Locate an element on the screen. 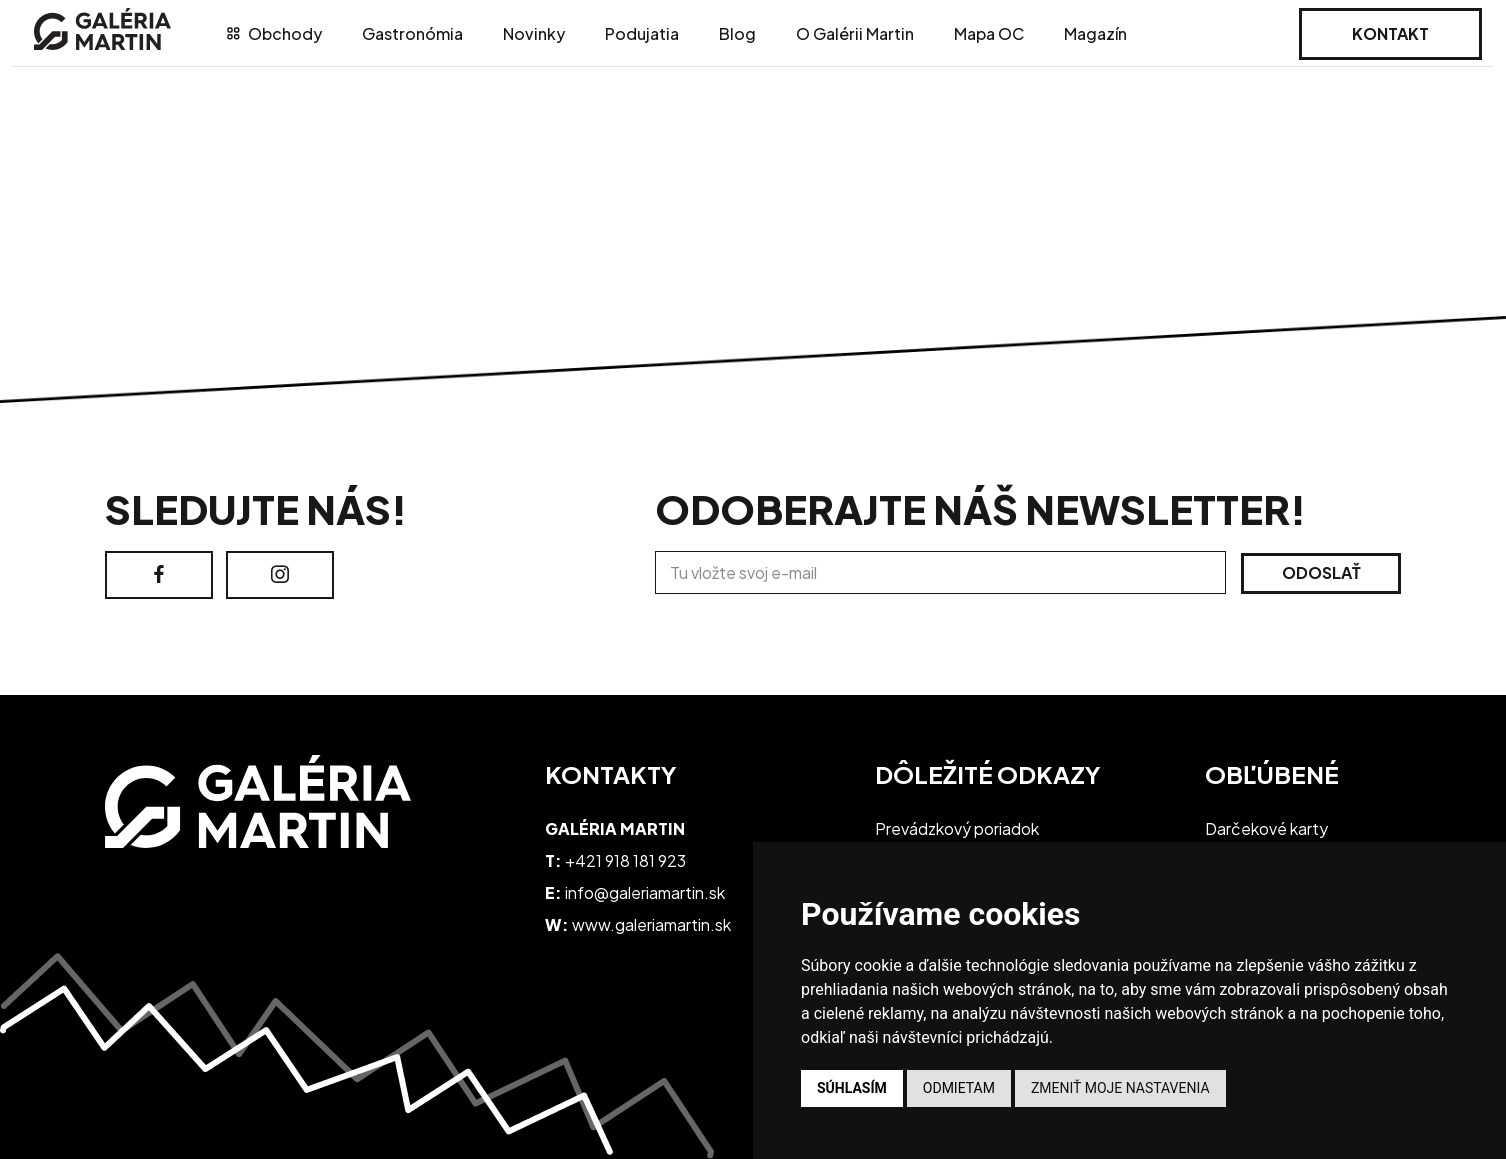  Odoslať is located at coordinates (1321, 572).